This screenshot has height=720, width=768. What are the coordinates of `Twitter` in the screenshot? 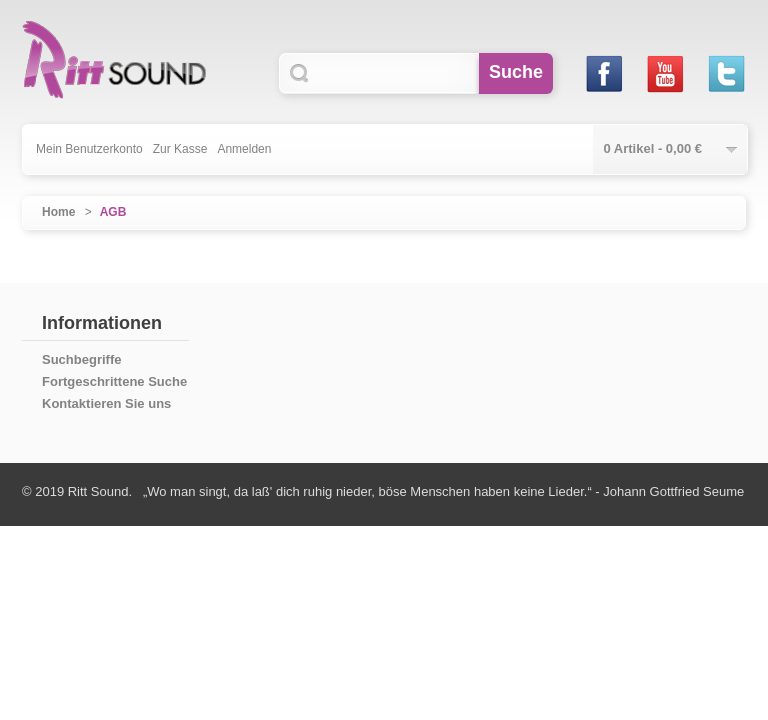 It's located at (725, 73).